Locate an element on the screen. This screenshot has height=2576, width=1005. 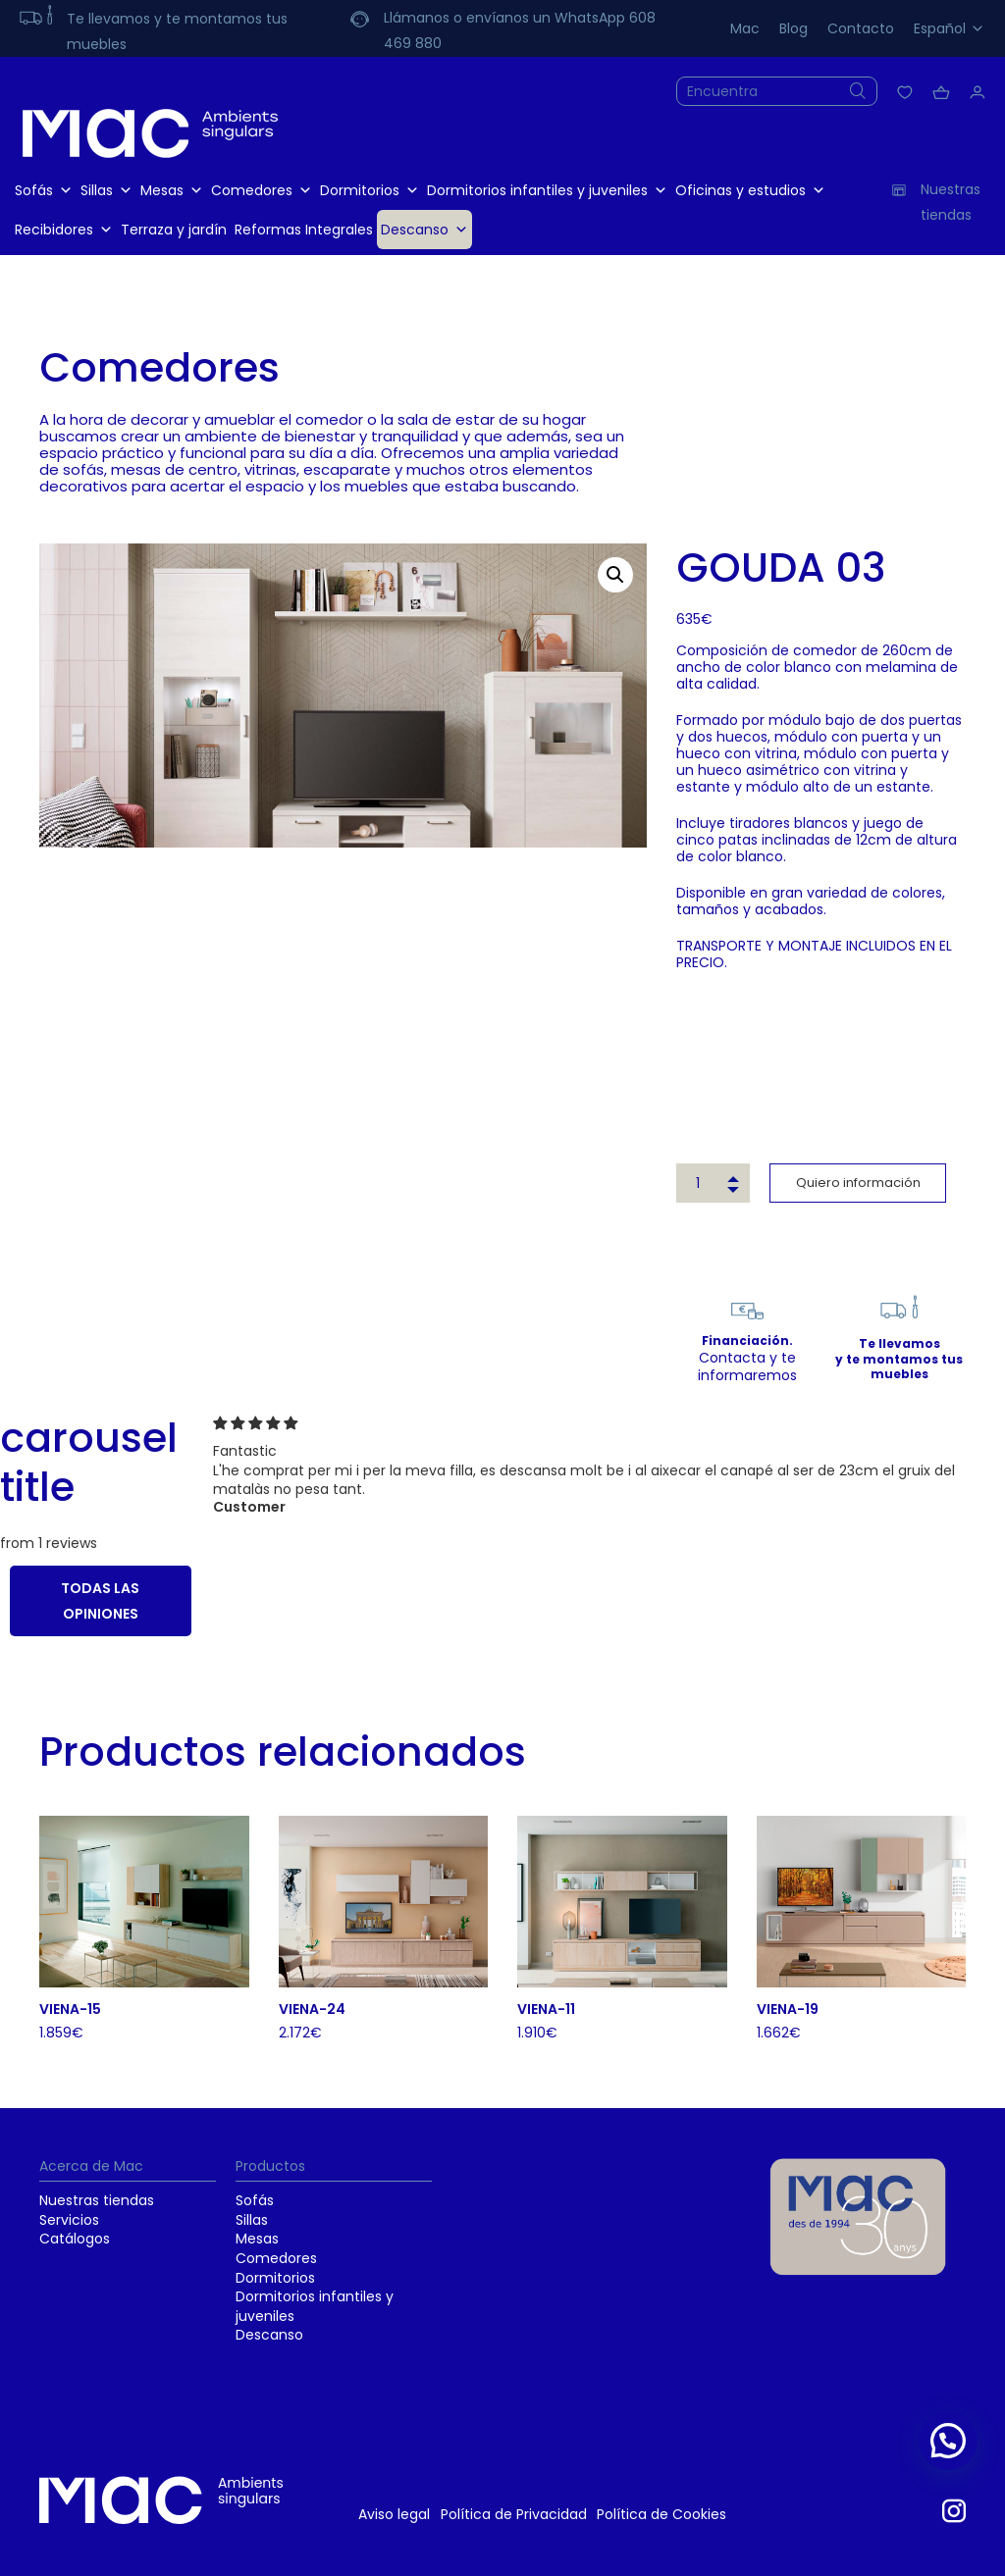
Mac is located at coordinates (745, 28).